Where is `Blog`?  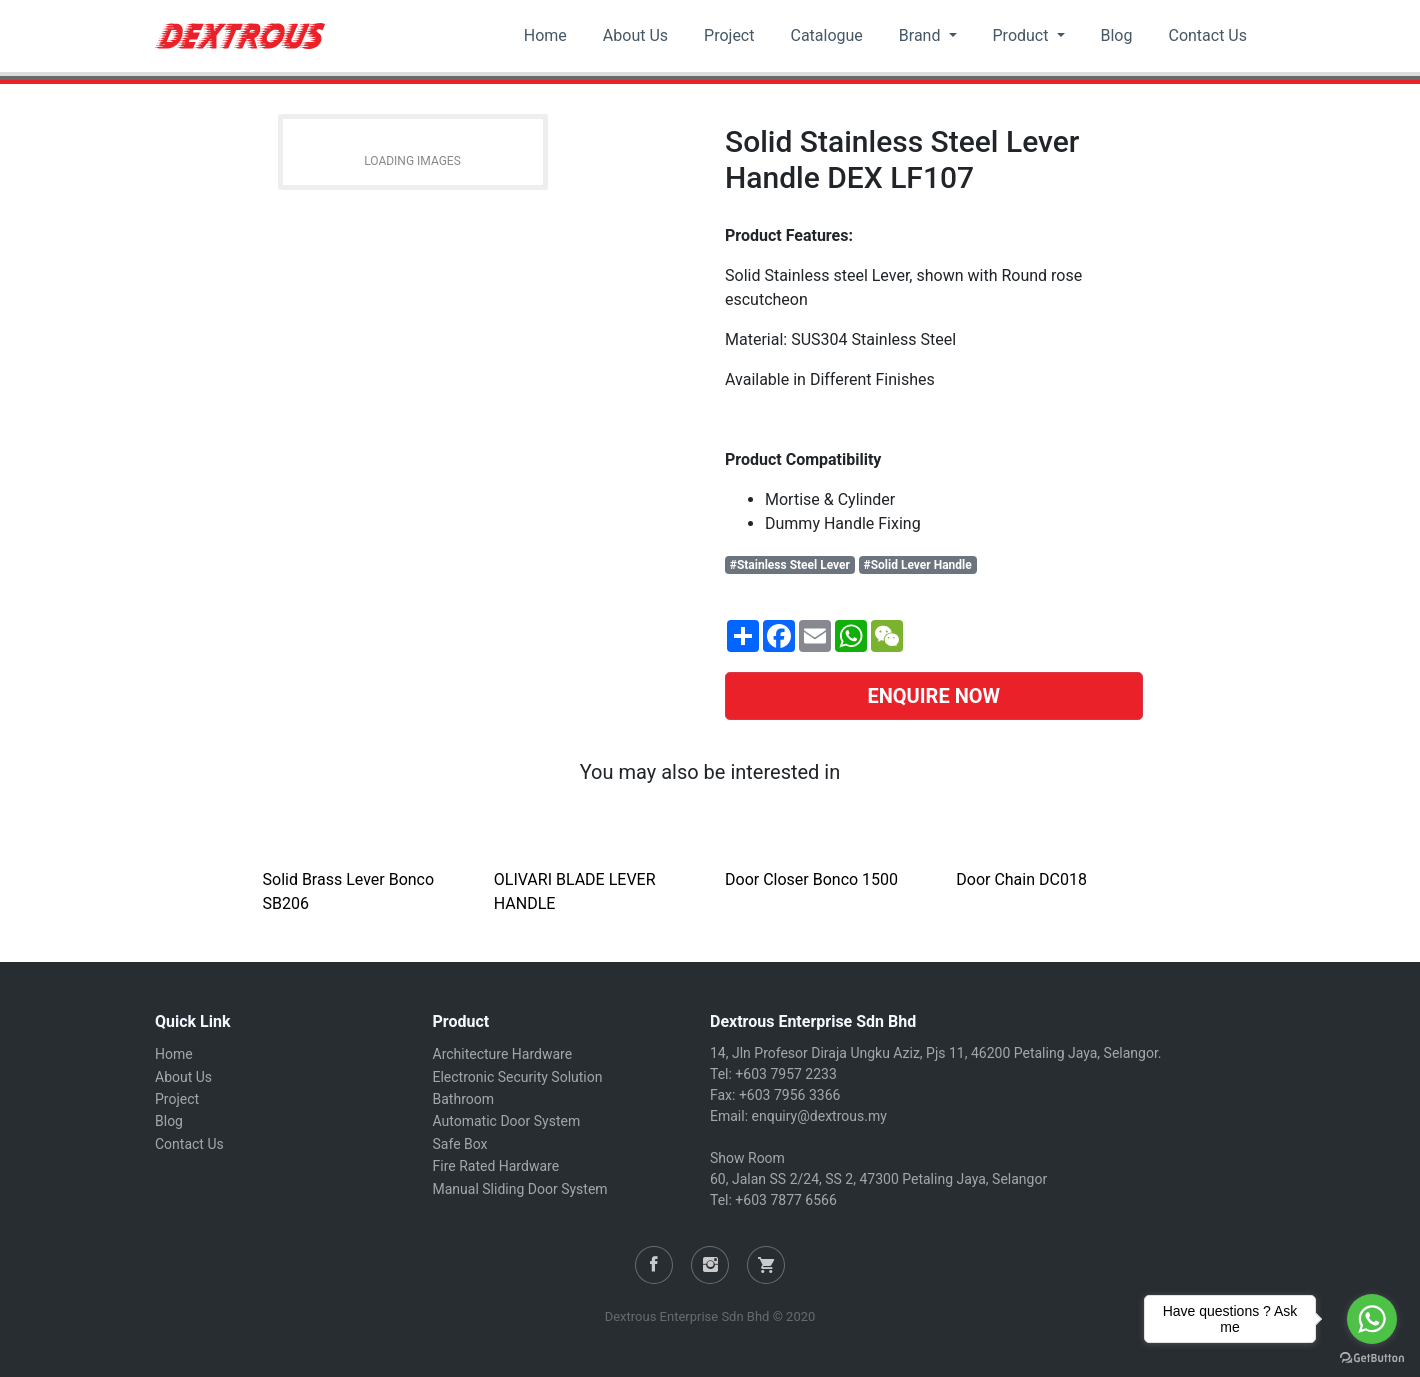 Blog is located at coordinates (1117, 35).